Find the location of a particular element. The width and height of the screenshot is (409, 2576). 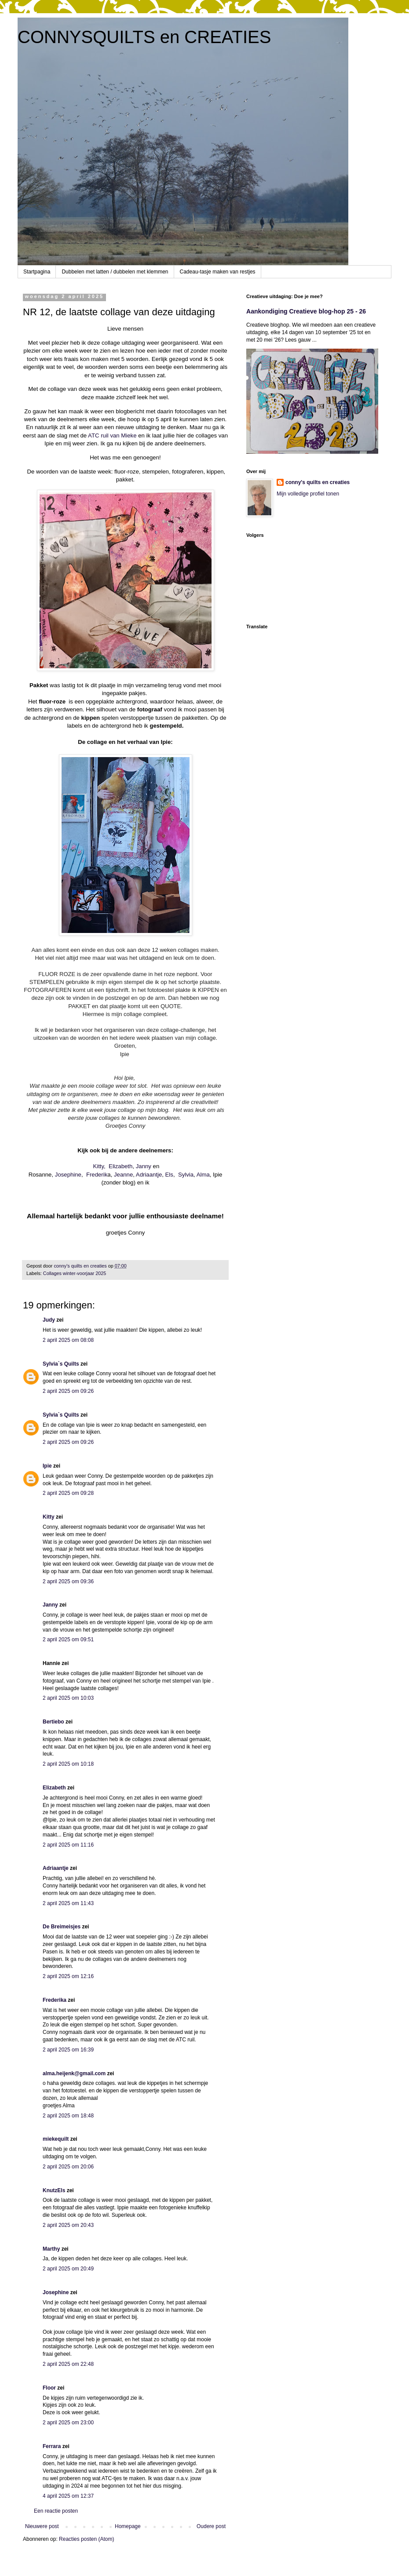

Homepage is located at coordinates (128, 2526).